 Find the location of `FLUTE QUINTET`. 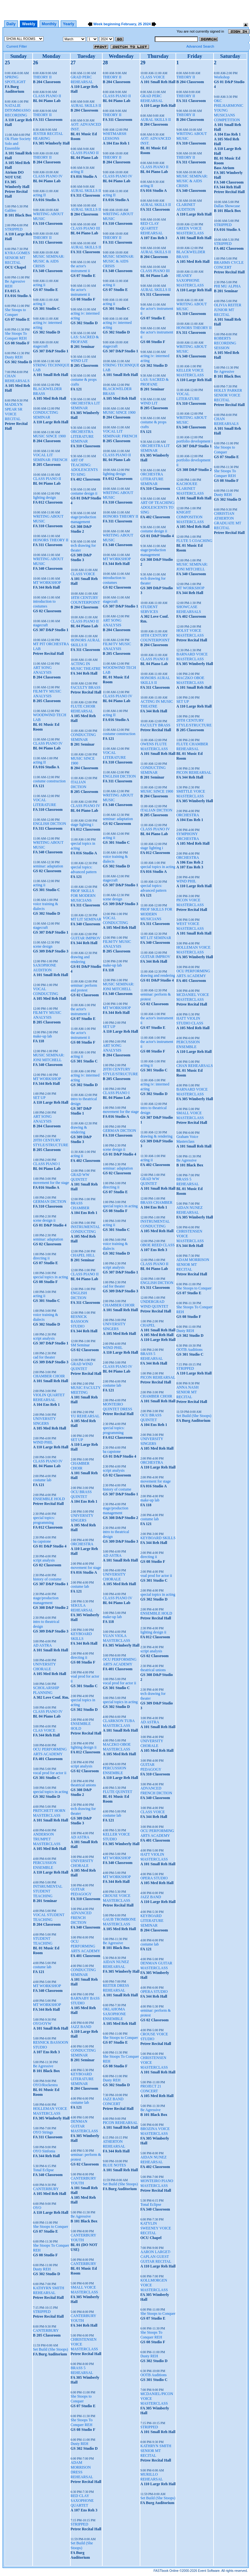

FLUTE QUINTET is located at coordinates (117, 1791).